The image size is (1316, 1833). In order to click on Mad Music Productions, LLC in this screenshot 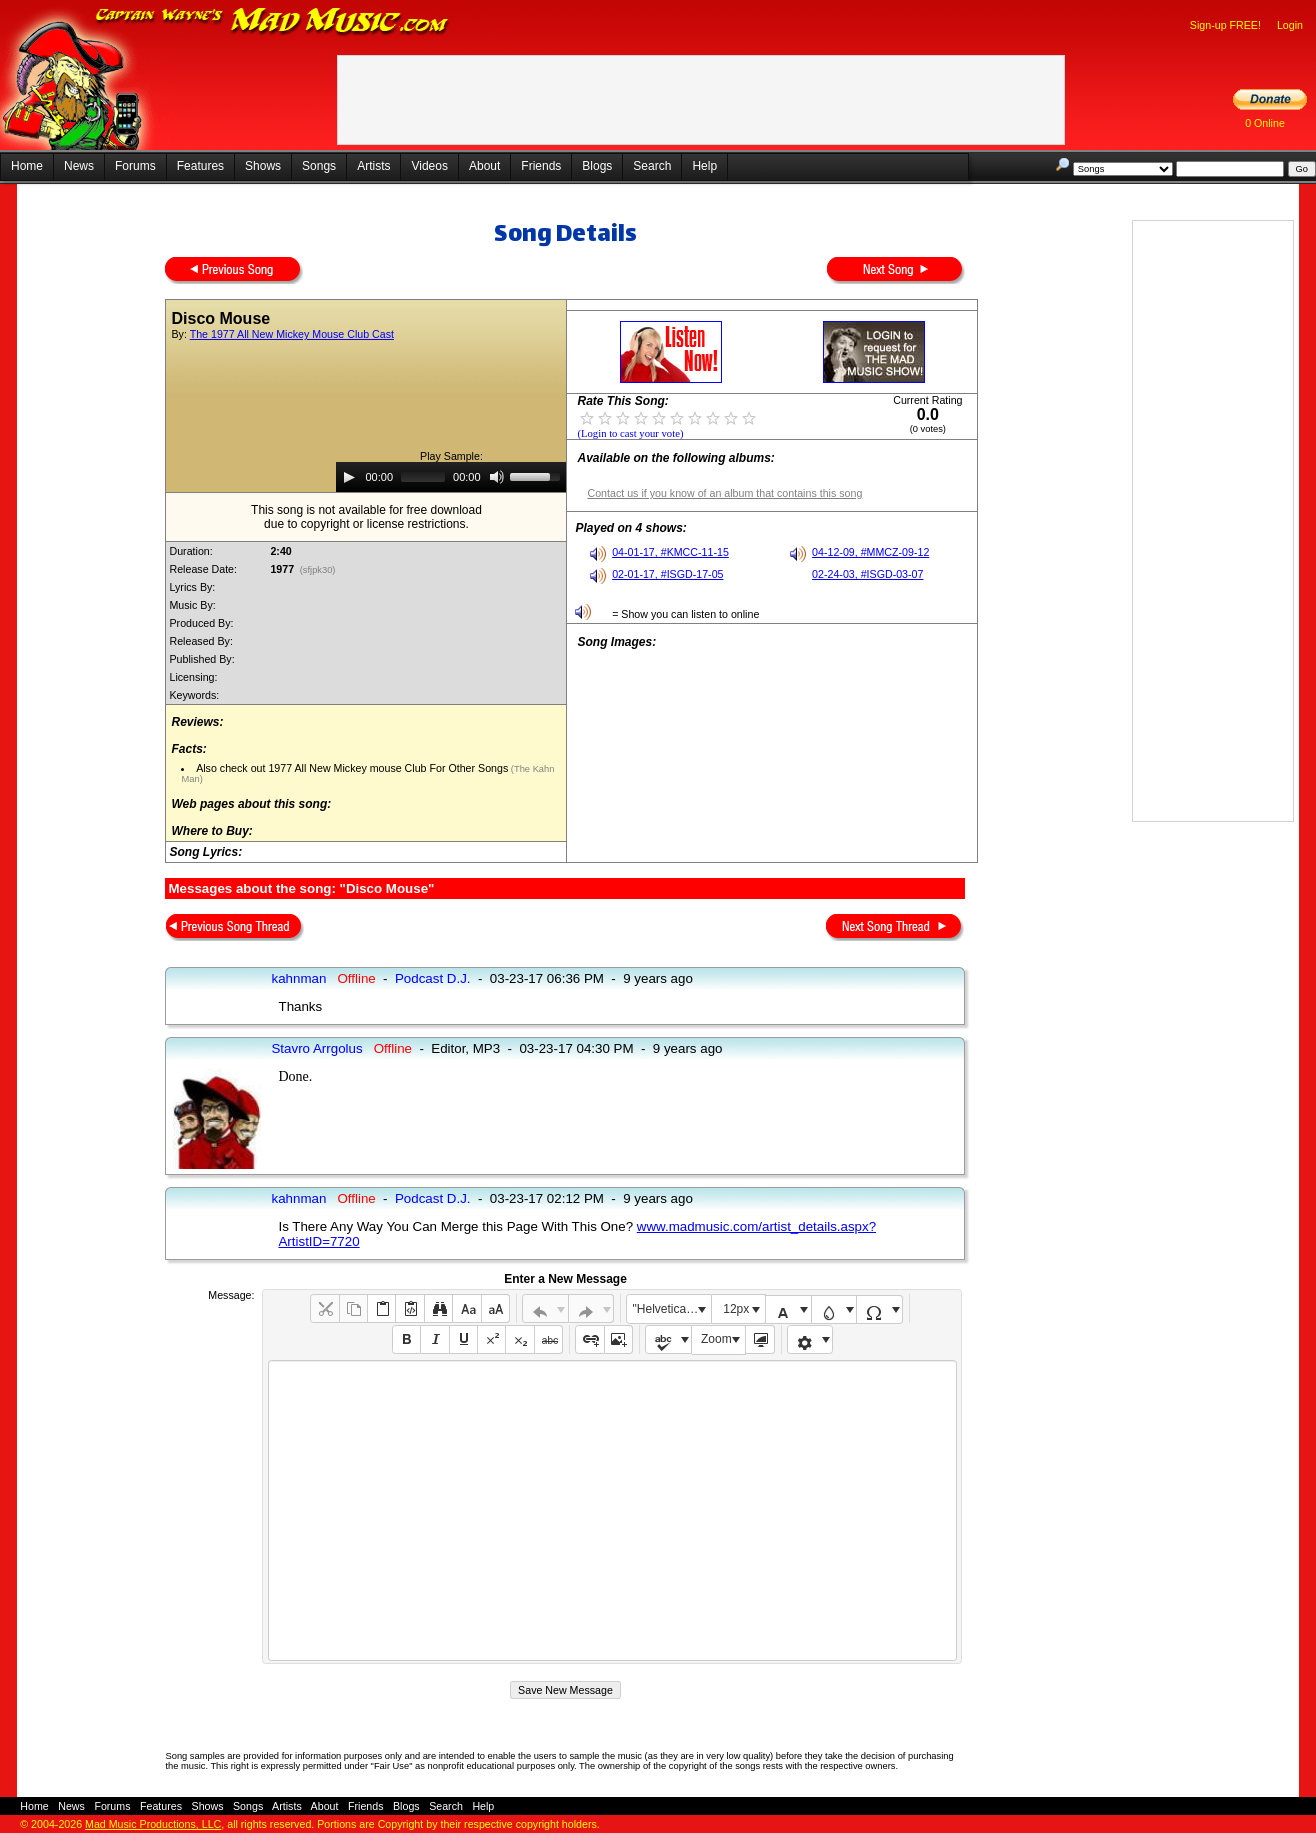, I will do `click(153, 1824)`.